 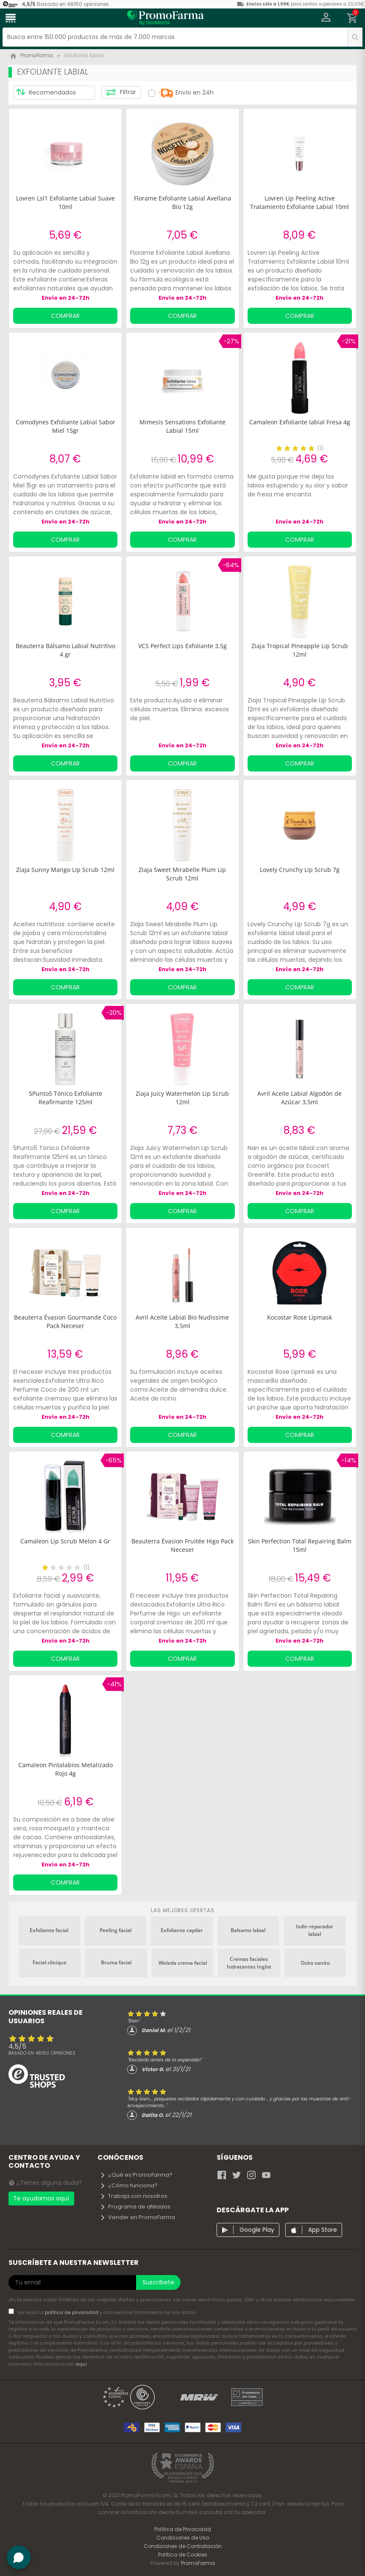 I want to click on Programa de afiliados, so click(x=135, y=2207).